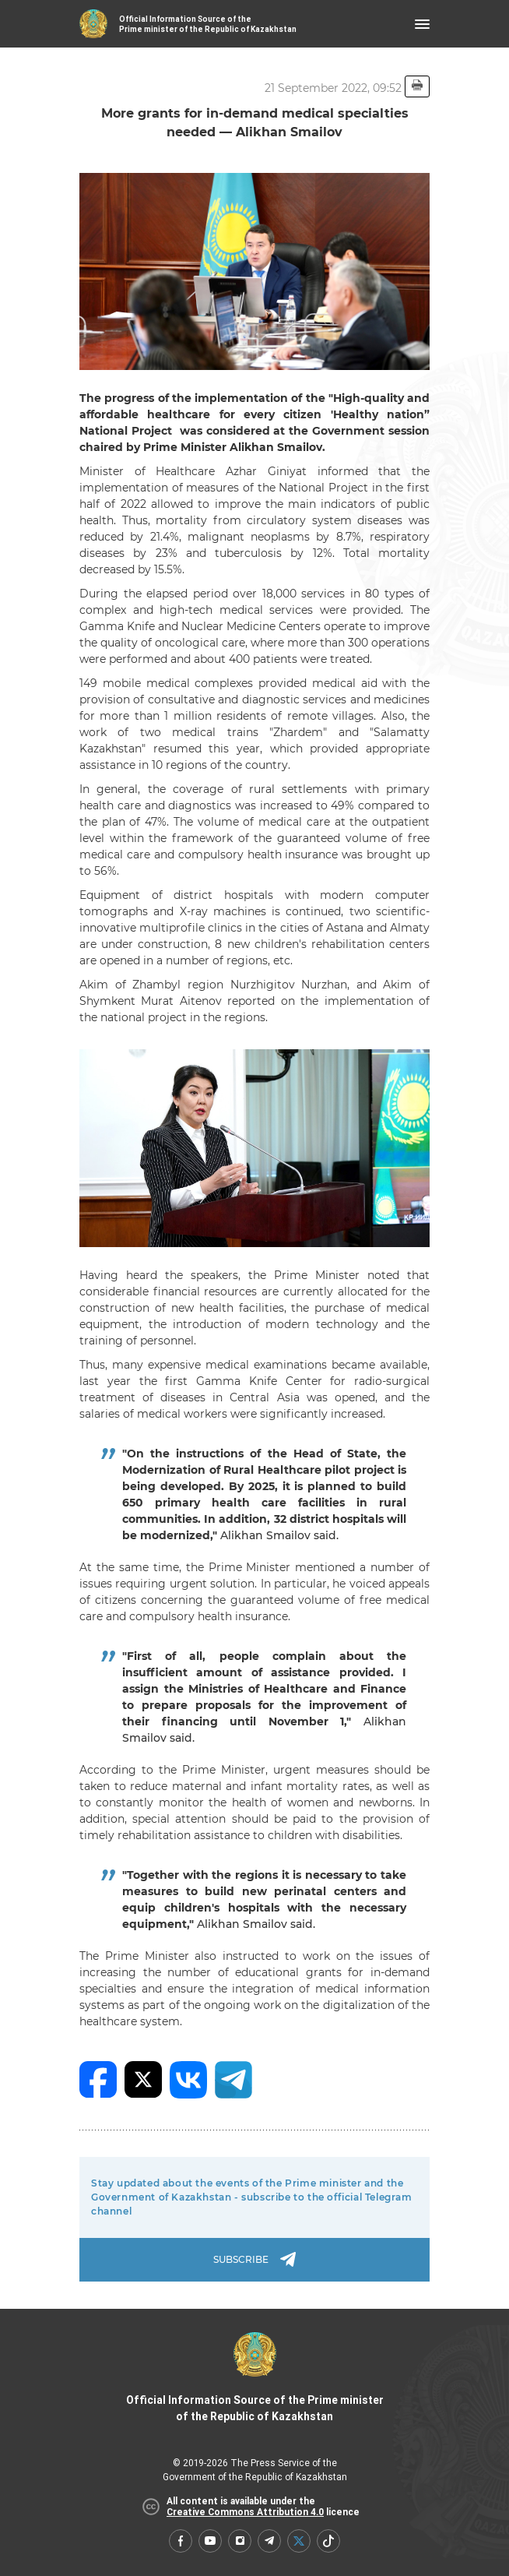  I want to click on Creative Commons Attribution 4.0, so click(245, 2512).